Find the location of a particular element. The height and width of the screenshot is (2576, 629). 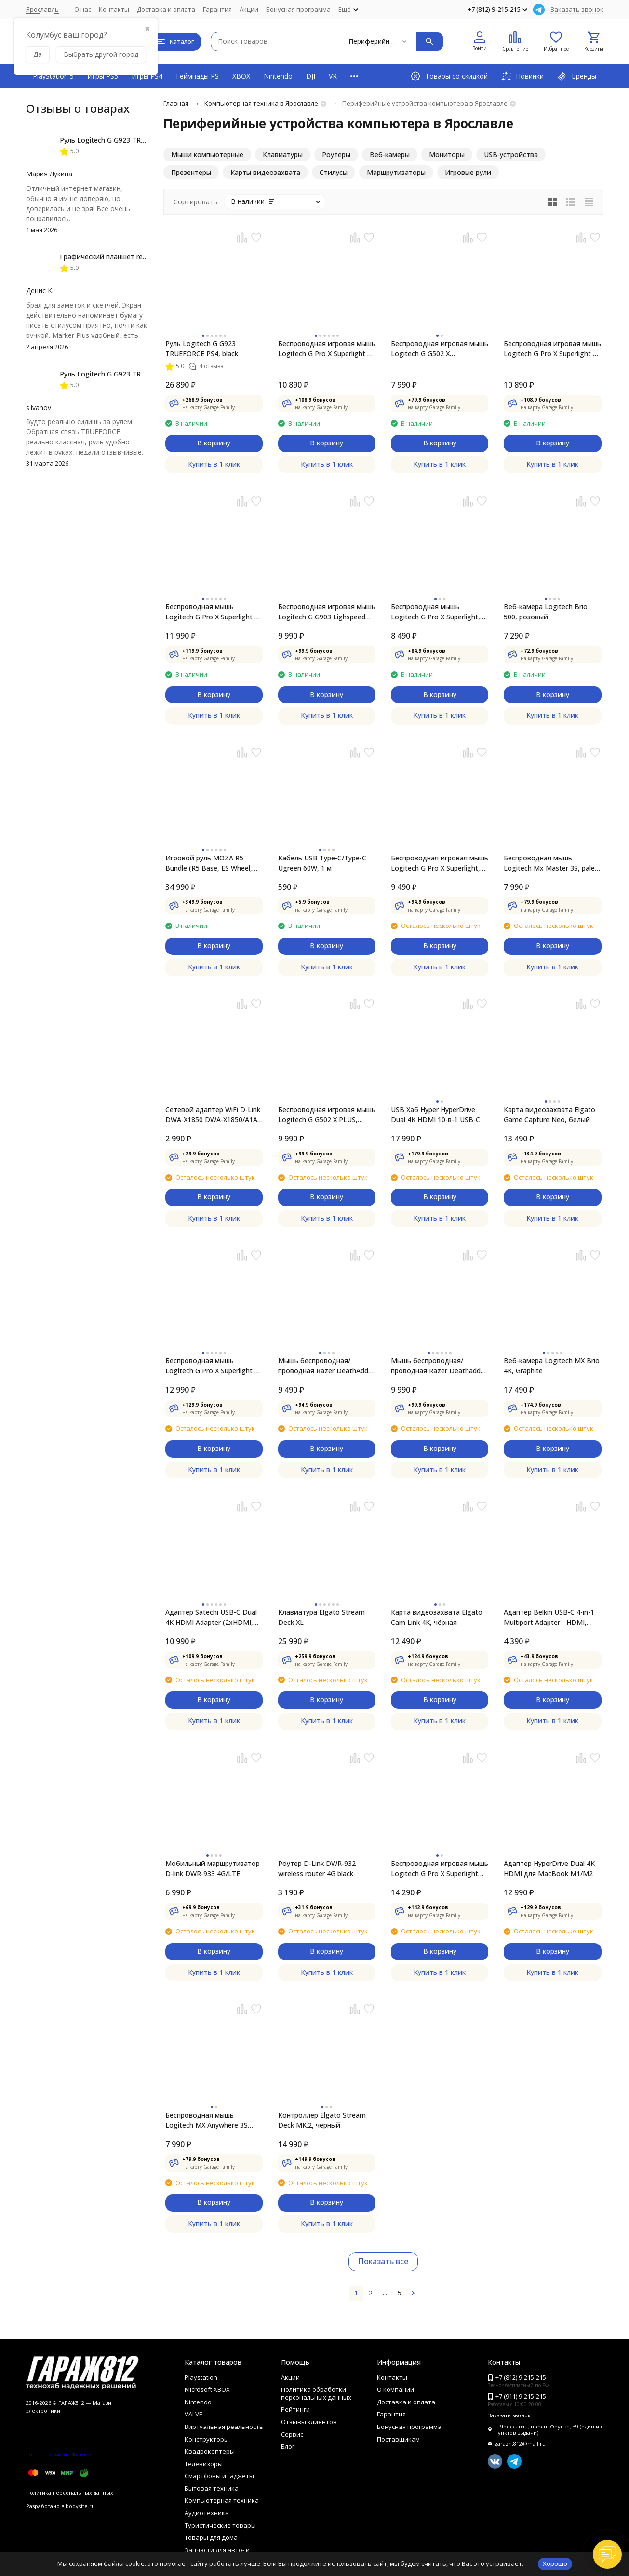

Геймпады PS is located at coordinates (197, 75).